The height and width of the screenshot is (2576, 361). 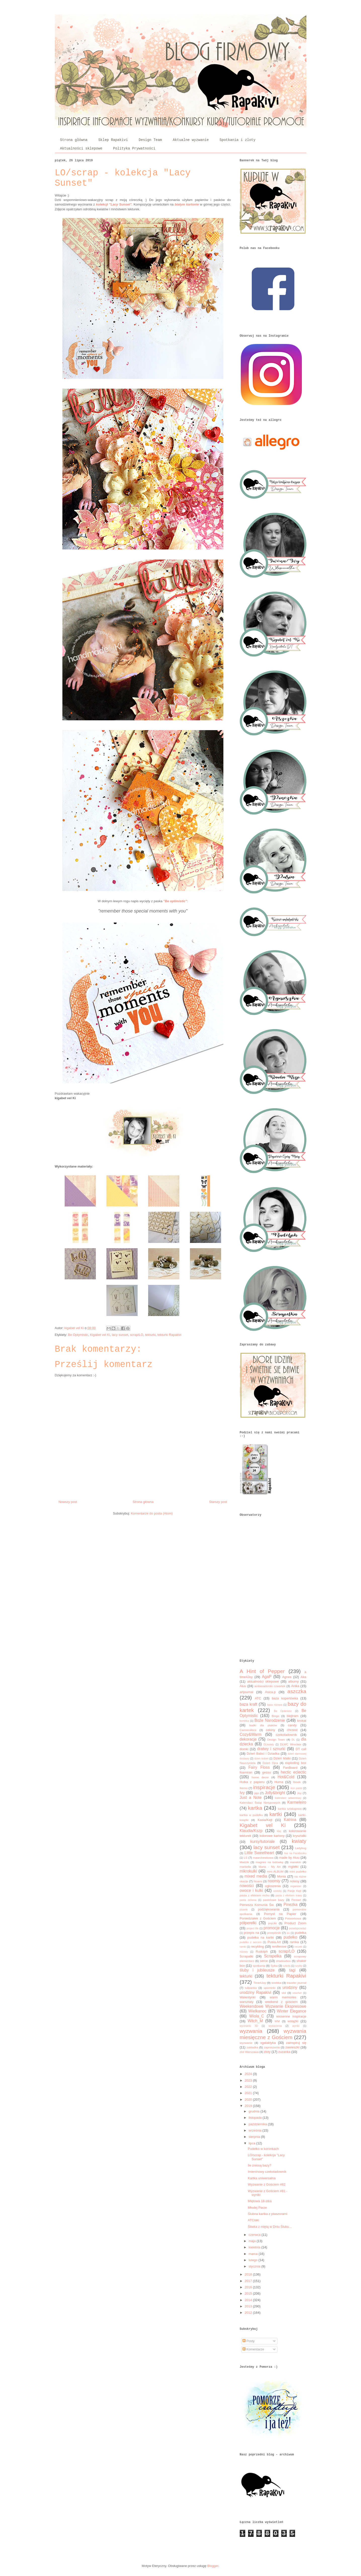 What do you see at coordinates (269, 1987) in the screenshot?
I see `upominki` at bounding box center [269, 1987].